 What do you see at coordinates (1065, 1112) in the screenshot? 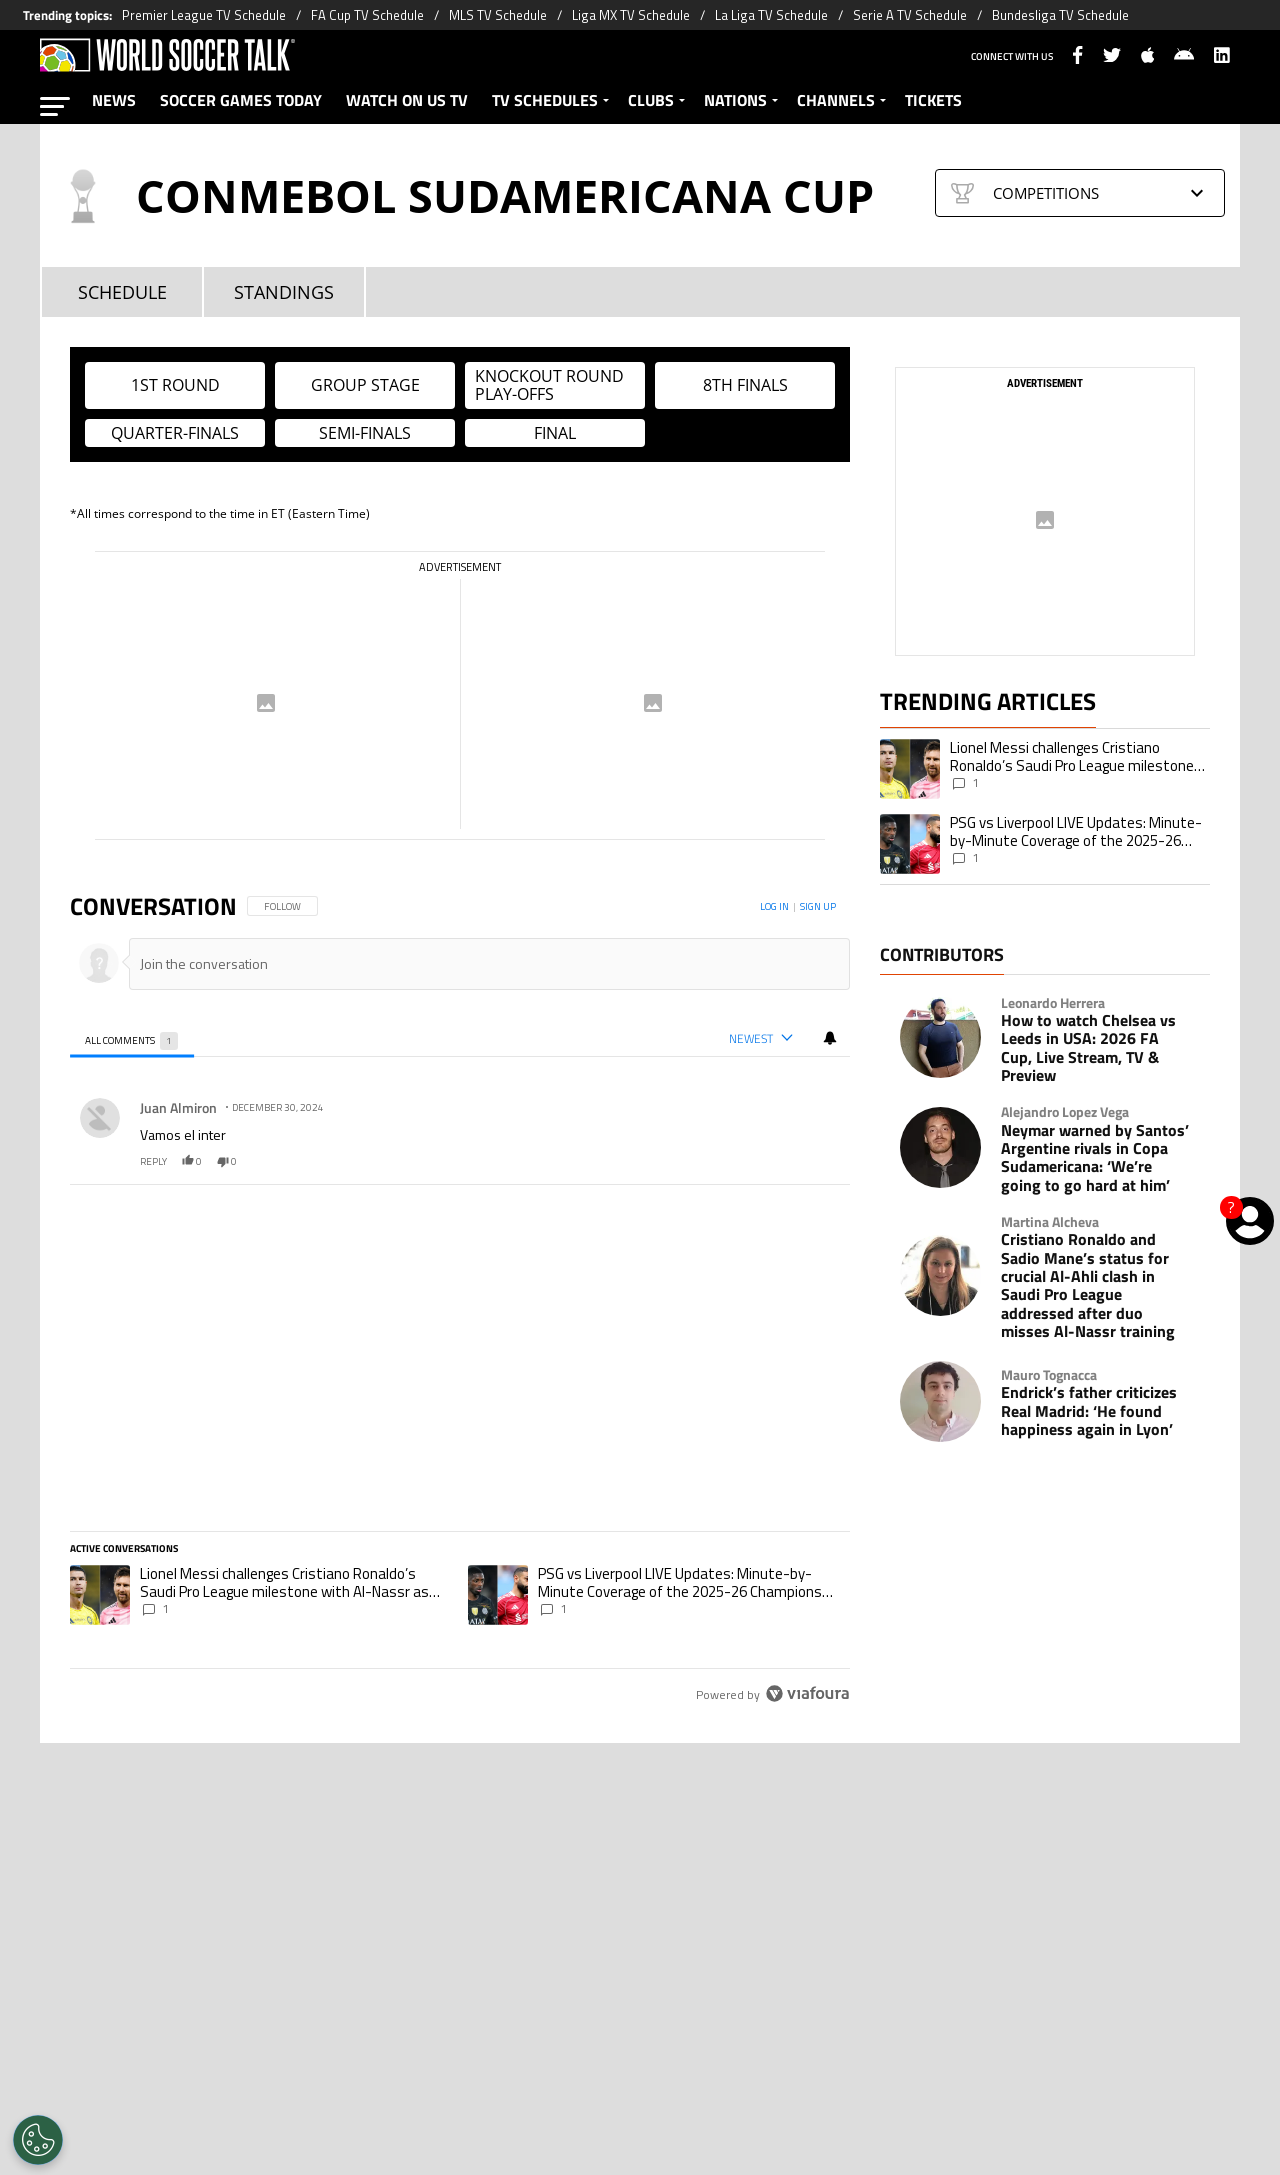
I see `Alejandro Lopez Vega` at bounding box center [1065, 1112].